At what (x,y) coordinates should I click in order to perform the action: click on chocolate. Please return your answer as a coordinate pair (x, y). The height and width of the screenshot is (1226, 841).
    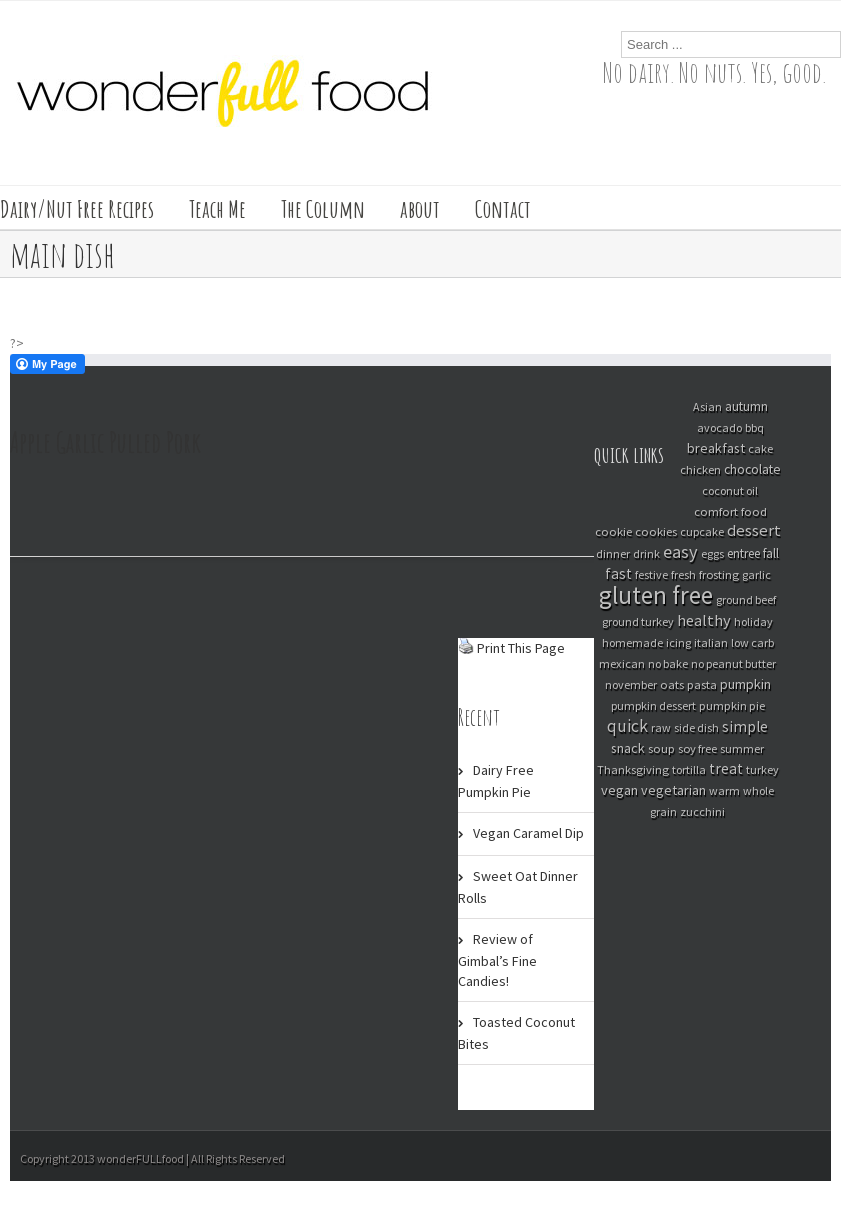
    Looking at the image, I should click on (752, 469).